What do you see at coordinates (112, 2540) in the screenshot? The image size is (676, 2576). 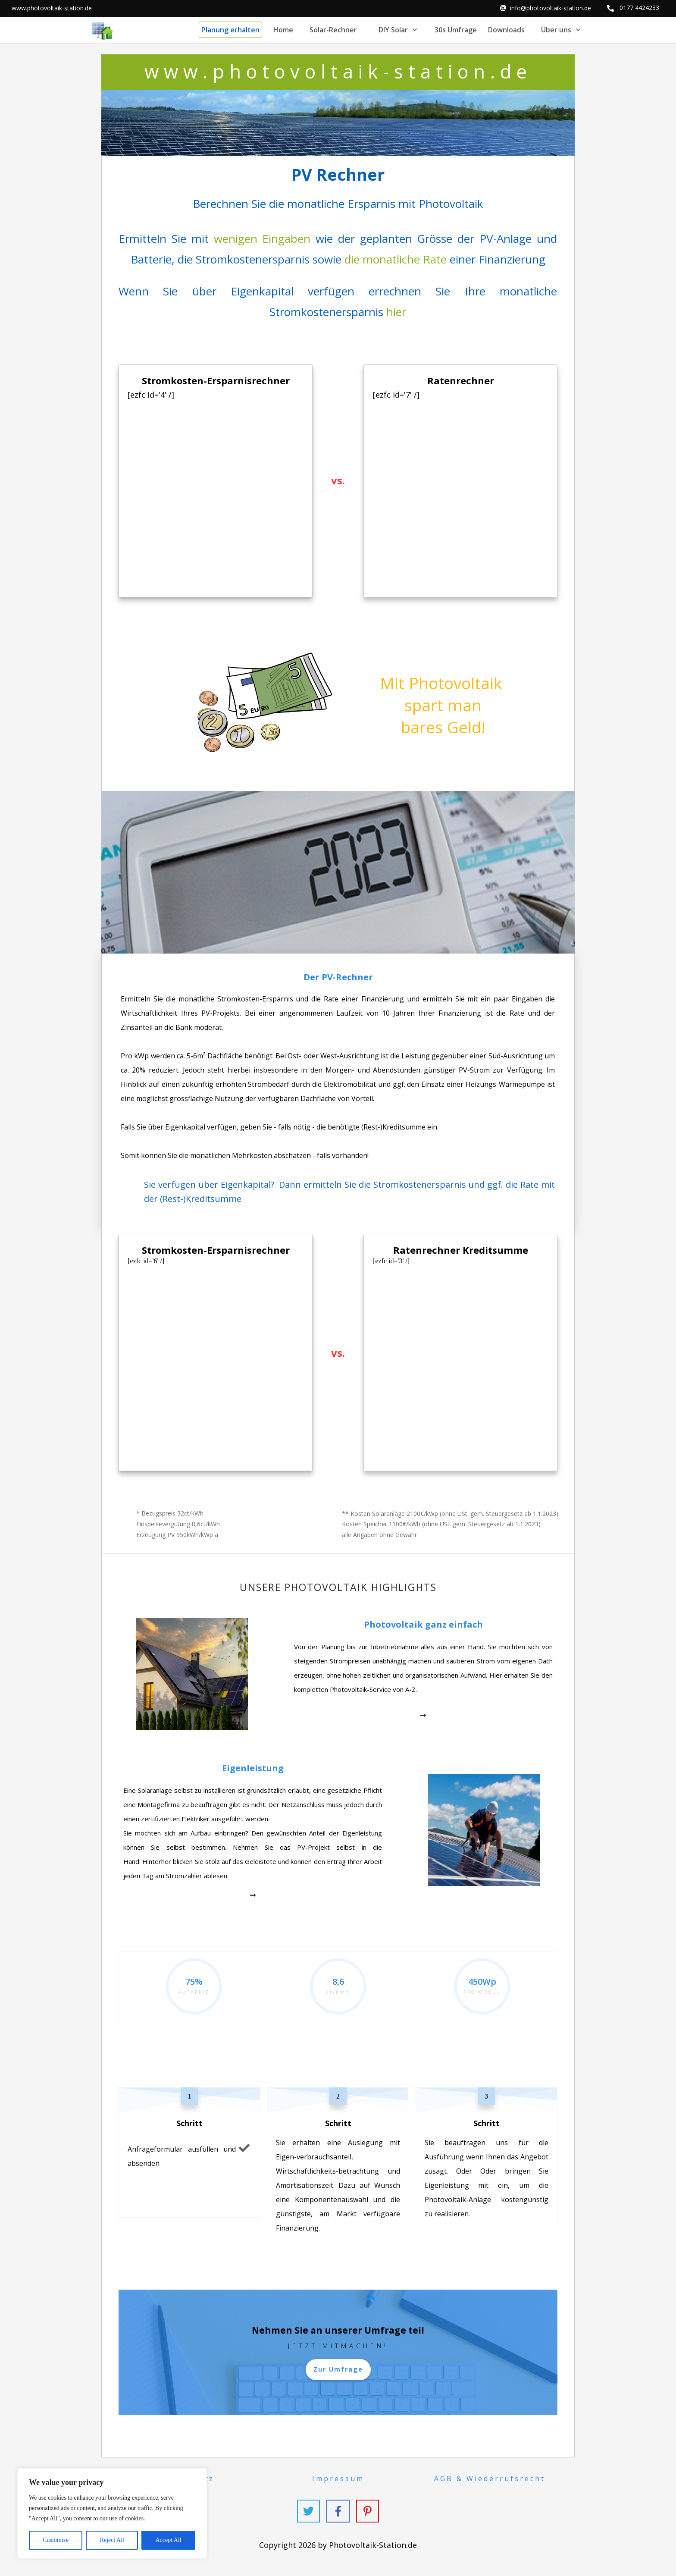 I see `Reject All` at bounding box center [112, 2540].